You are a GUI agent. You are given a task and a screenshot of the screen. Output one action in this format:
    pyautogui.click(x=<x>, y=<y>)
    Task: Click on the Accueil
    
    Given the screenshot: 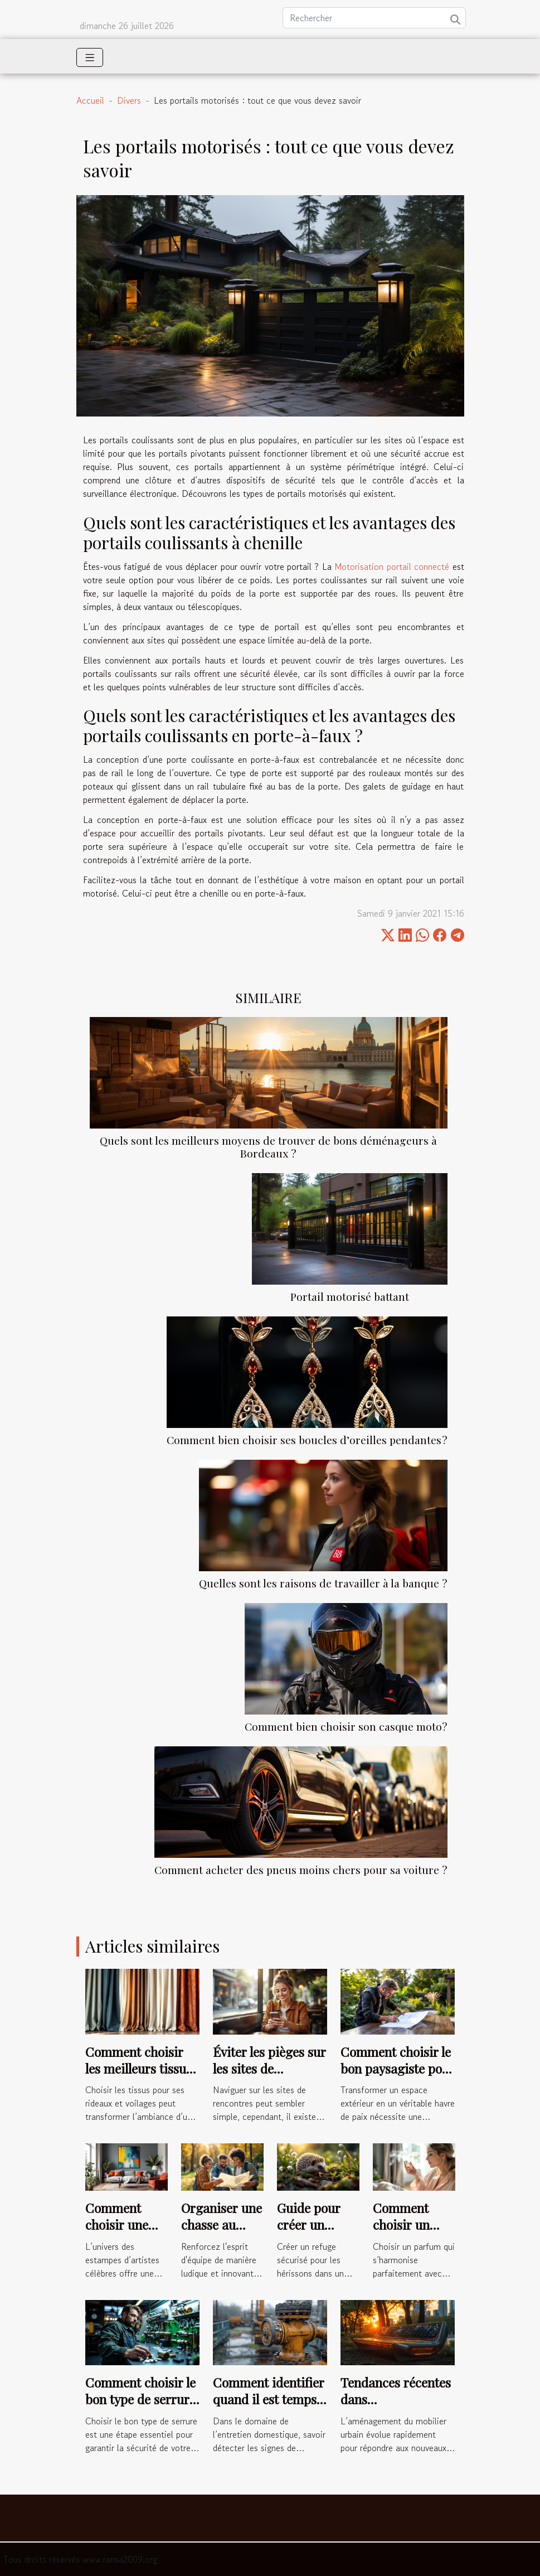 What is the action you would take?
    pyautogui.click(x=90, y=100)
    